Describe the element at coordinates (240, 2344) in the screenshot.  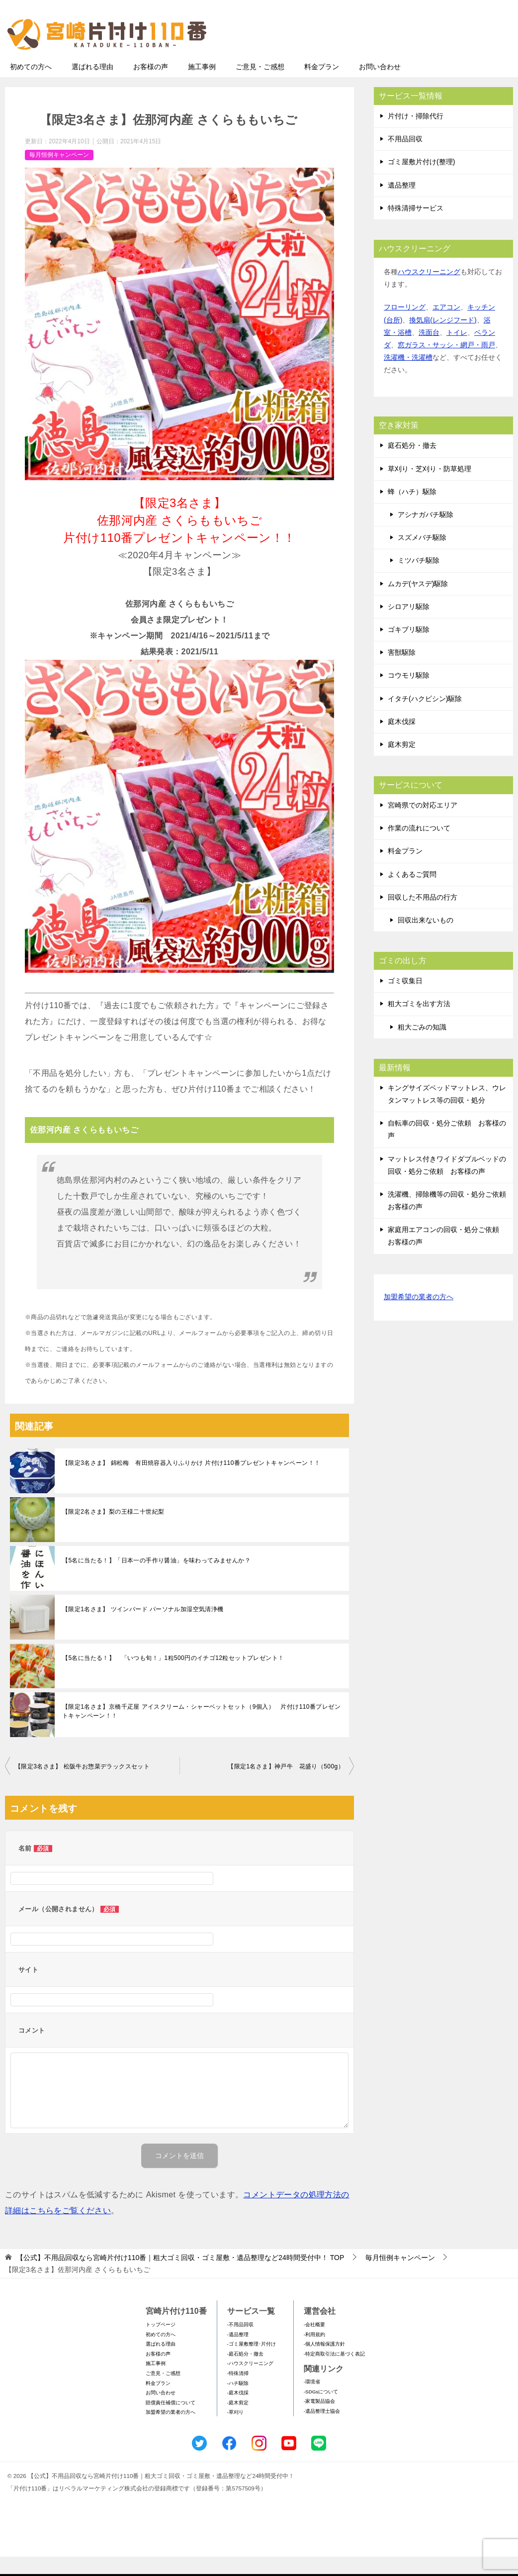
I see `-不用品回収` at that location.